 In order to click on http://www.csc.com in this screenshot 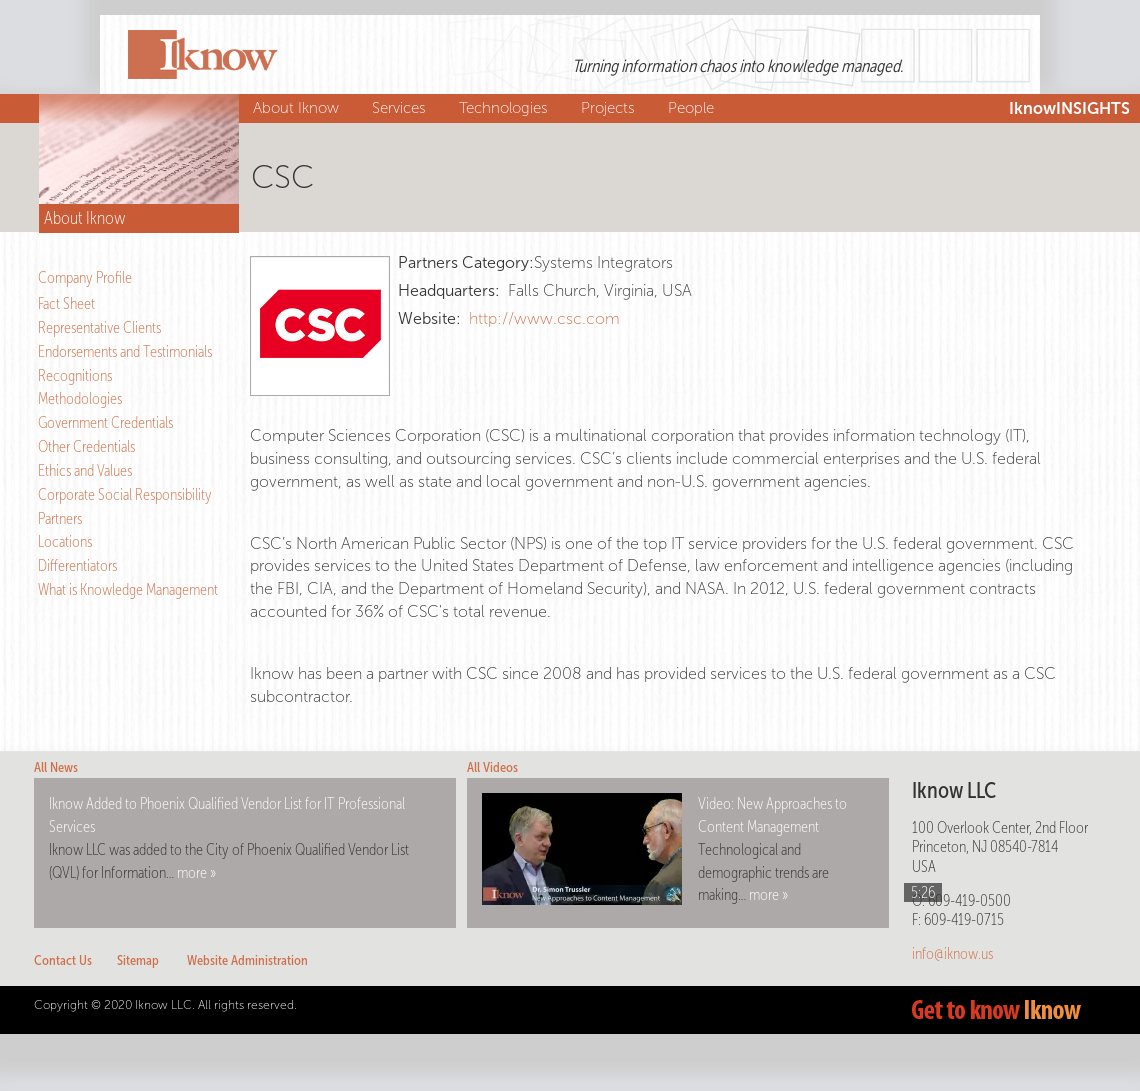, I will do `click(544, 318)`.